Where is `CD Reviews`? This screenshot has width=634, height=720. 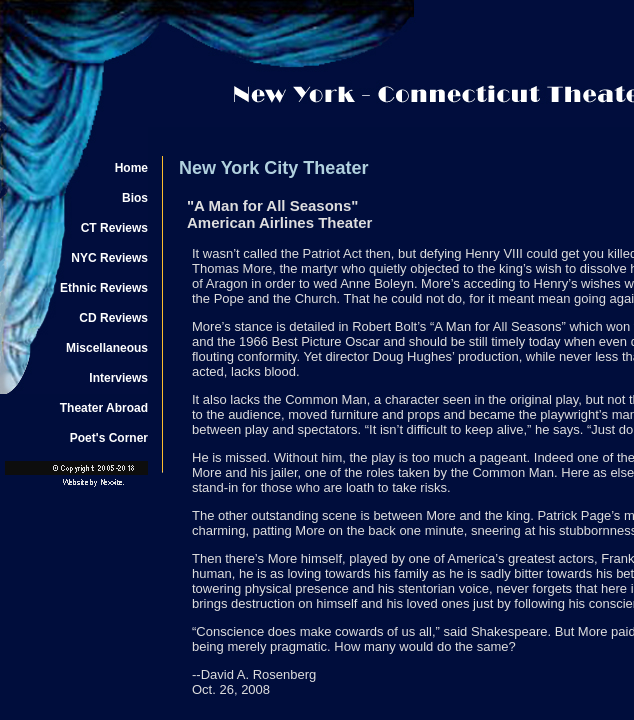
CD Reviews is located at coordinates (113, 318).